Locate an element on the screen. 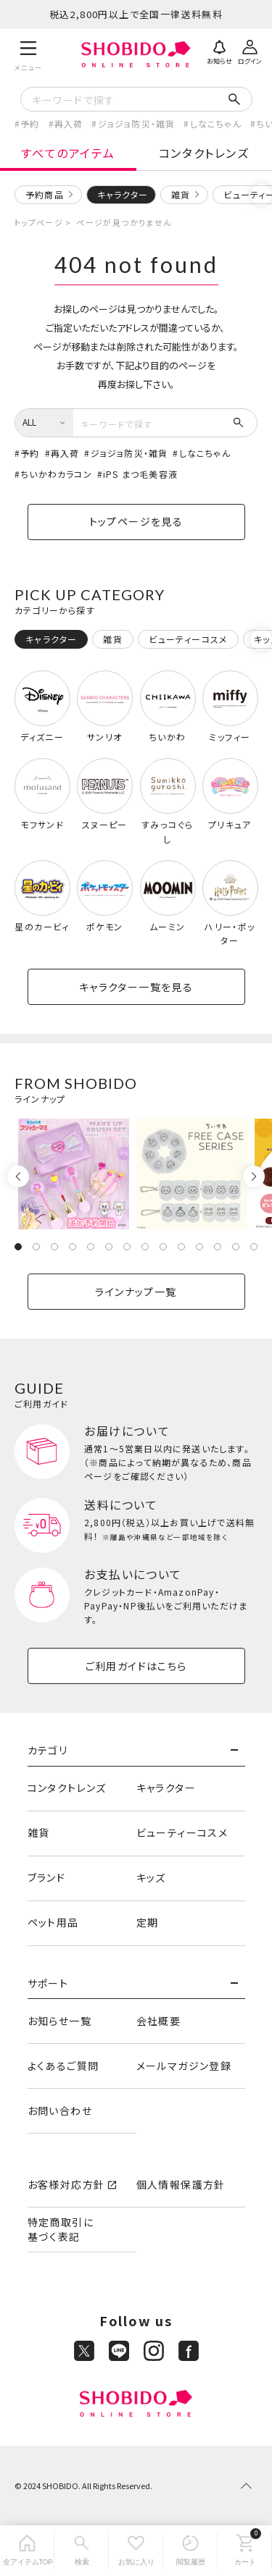 The image size is (272, 2576). よくあるご質問 is located at coordinates (63, 2065).